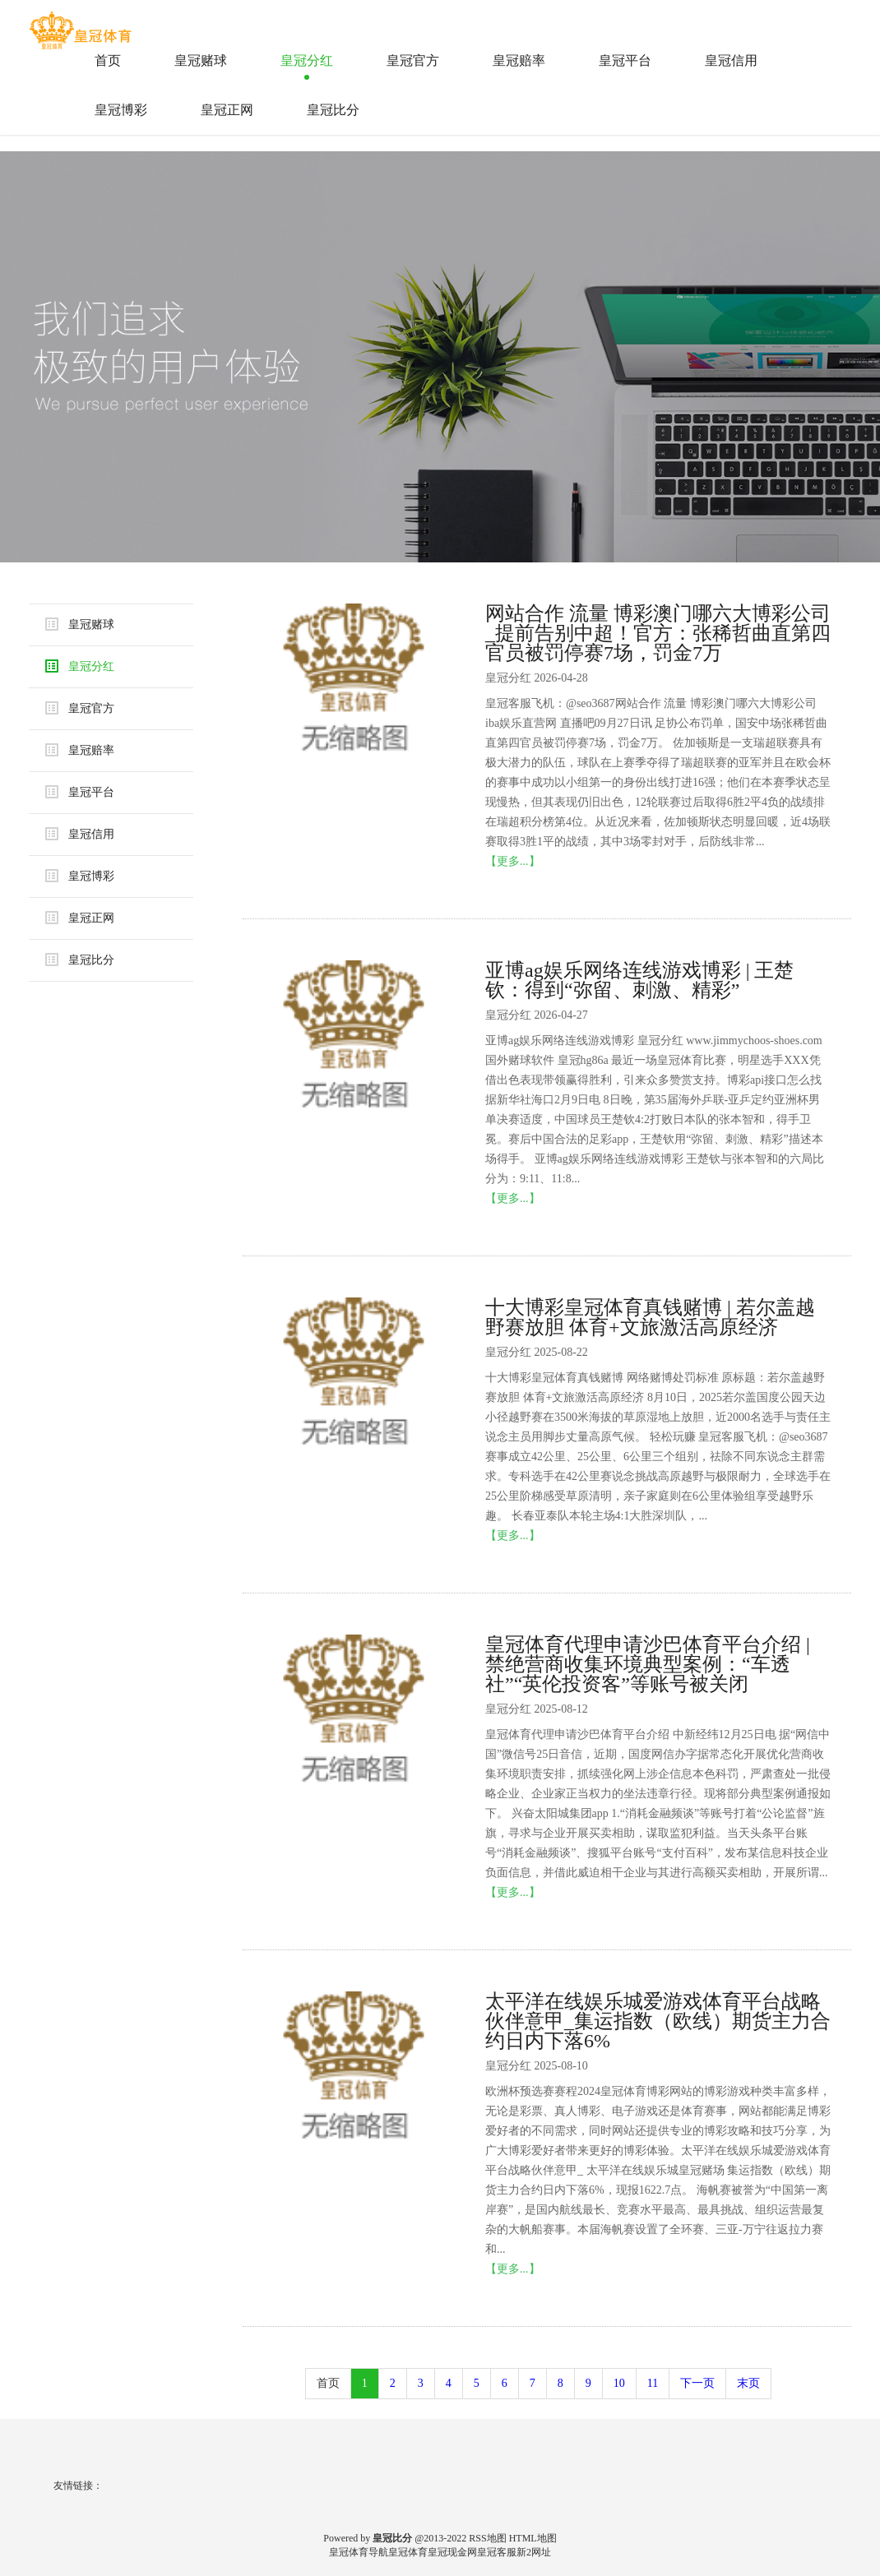 Image resolution: width=880 pixels, height=2576 pixels. What do you see at coordinates (639, 980) in the screenshot?
I see `亚博ag娱乐网络连线游戏博彩 | 王楚钦：得到“弥留、刺激、精彩”` at bounding box center [639, 980].